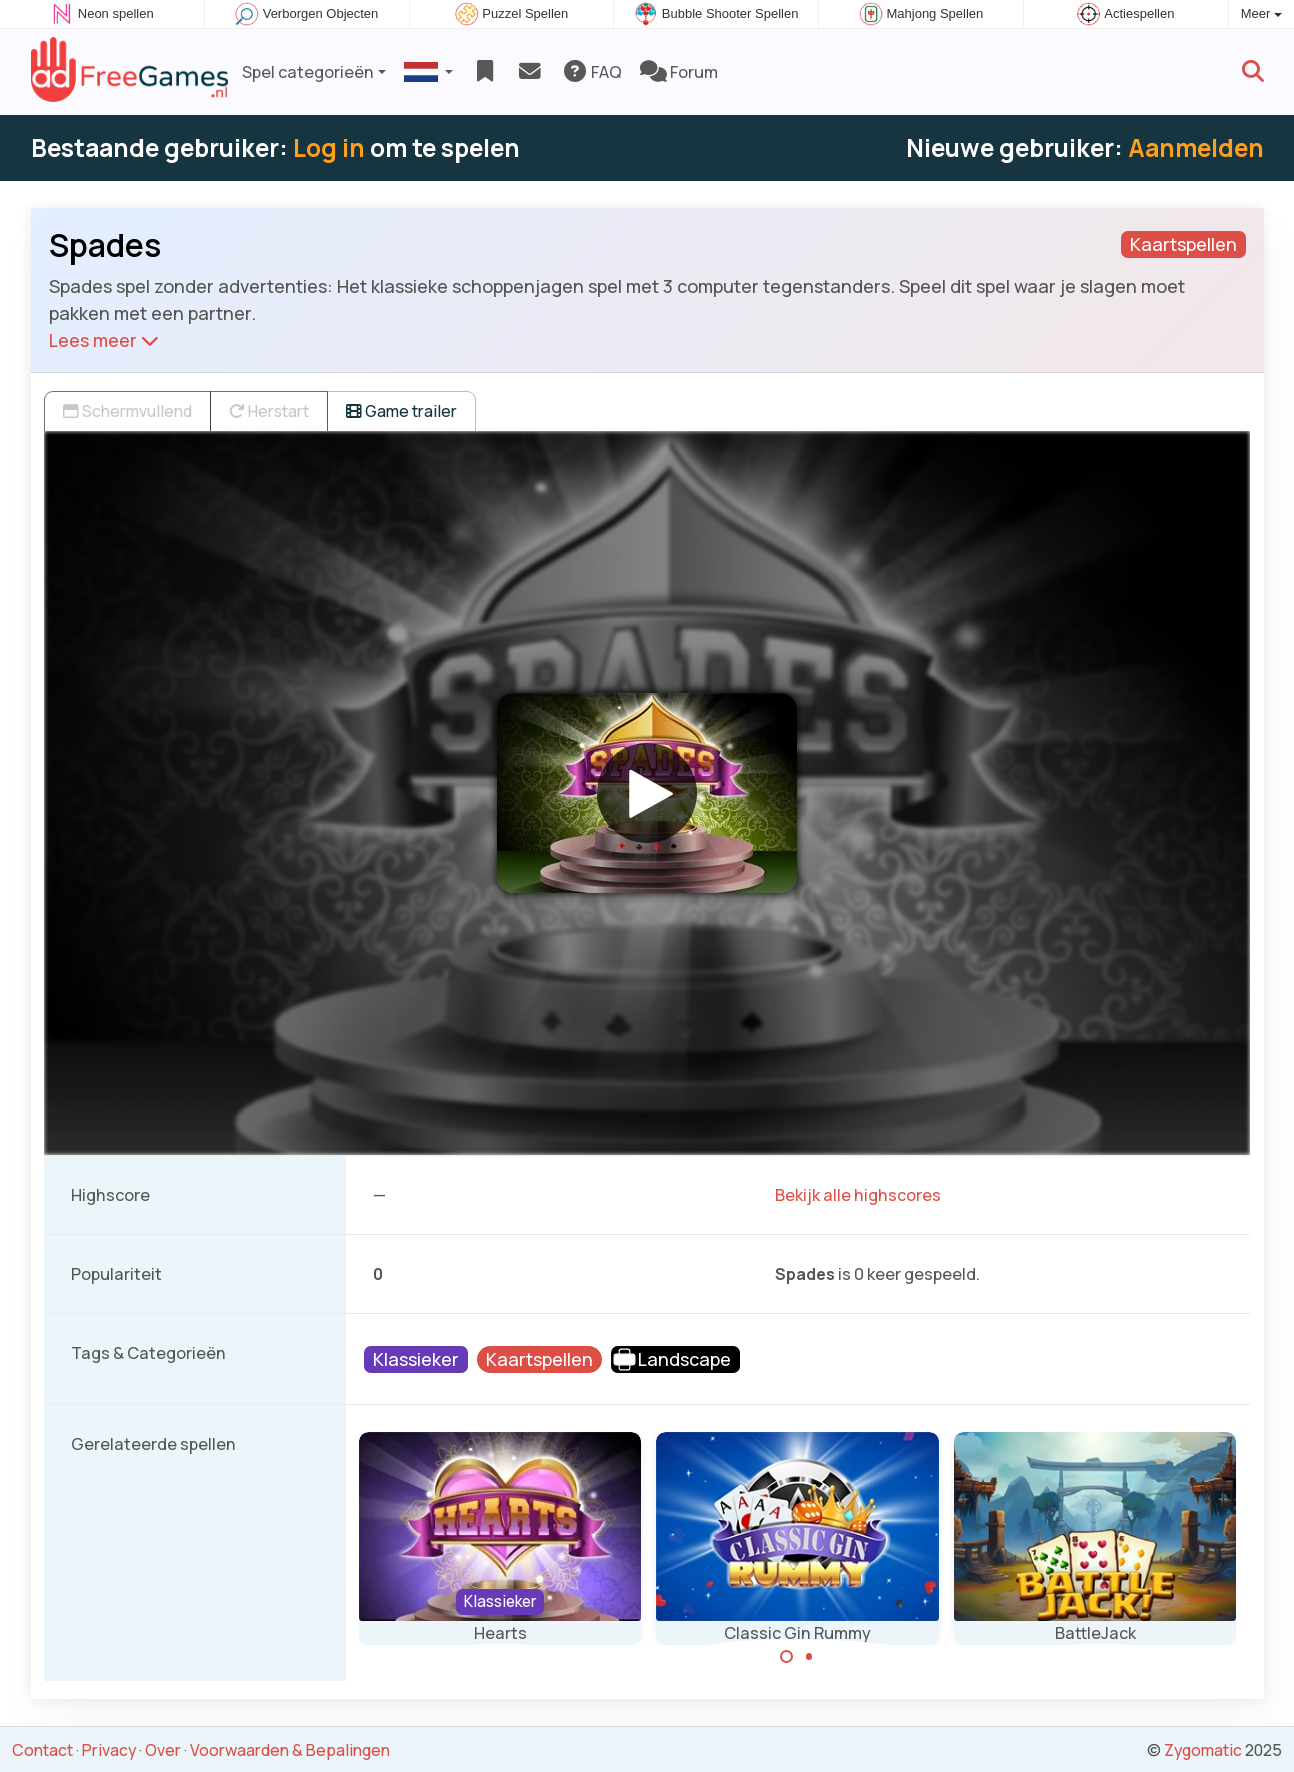 The image size is (1294, 1772). I want to click on Log in, so click(329, 147).